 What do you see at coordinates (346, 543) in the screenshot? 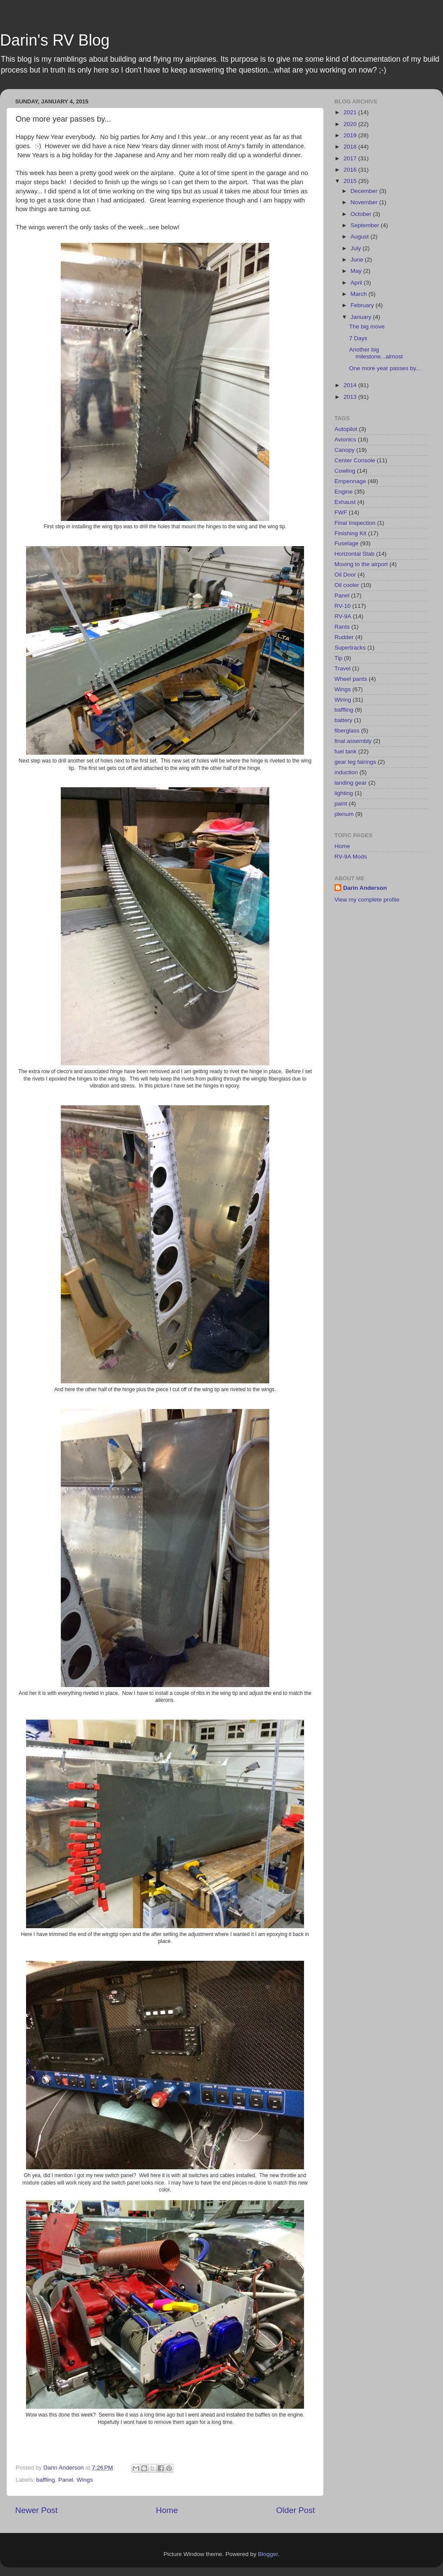
I see `Fuselage` at bounding box center [346, 543].